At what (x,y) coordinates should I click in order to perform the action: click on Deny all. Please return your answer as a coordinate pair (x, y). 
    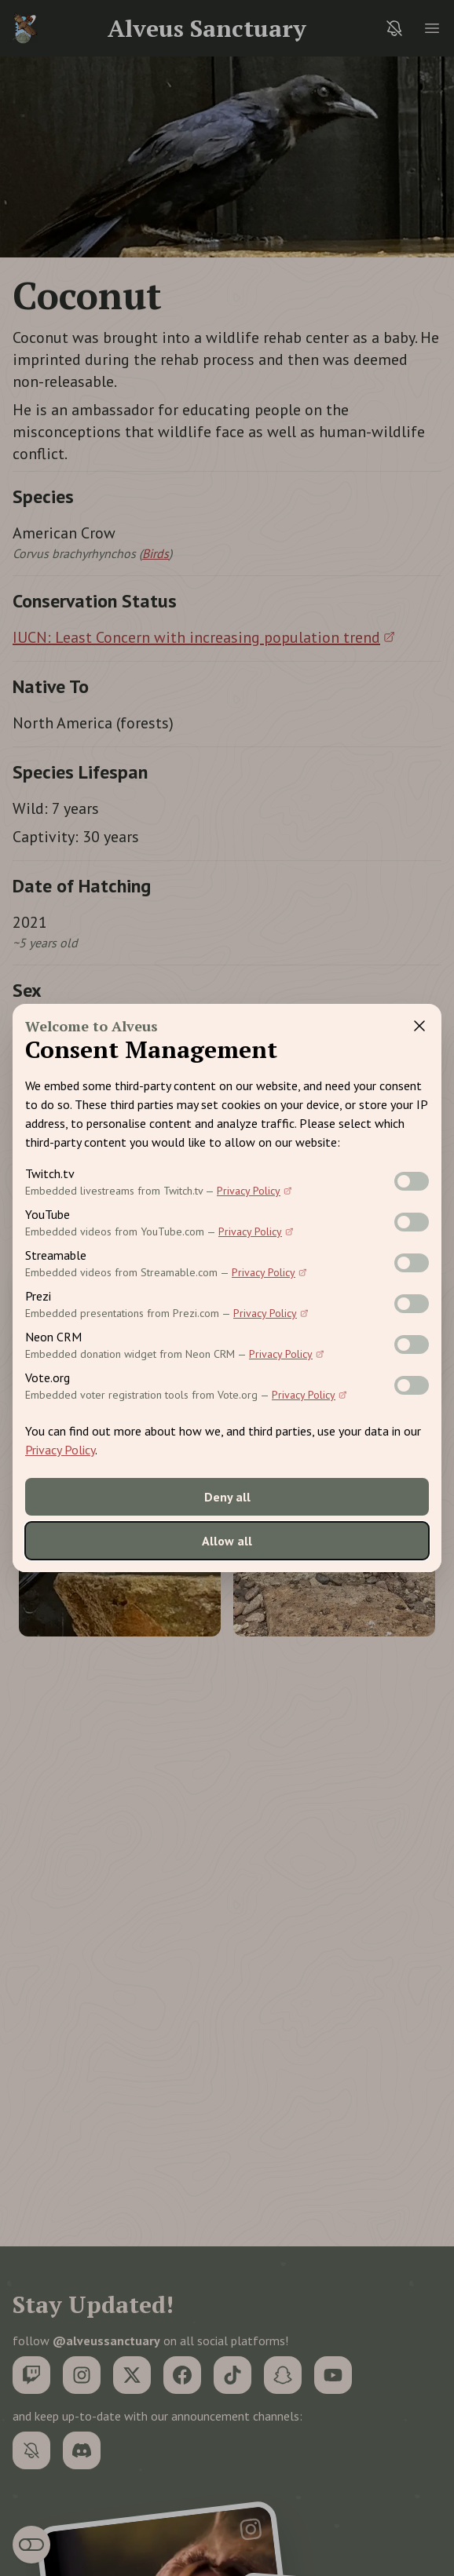
    Looking at the image, I should click on (227, 1497).